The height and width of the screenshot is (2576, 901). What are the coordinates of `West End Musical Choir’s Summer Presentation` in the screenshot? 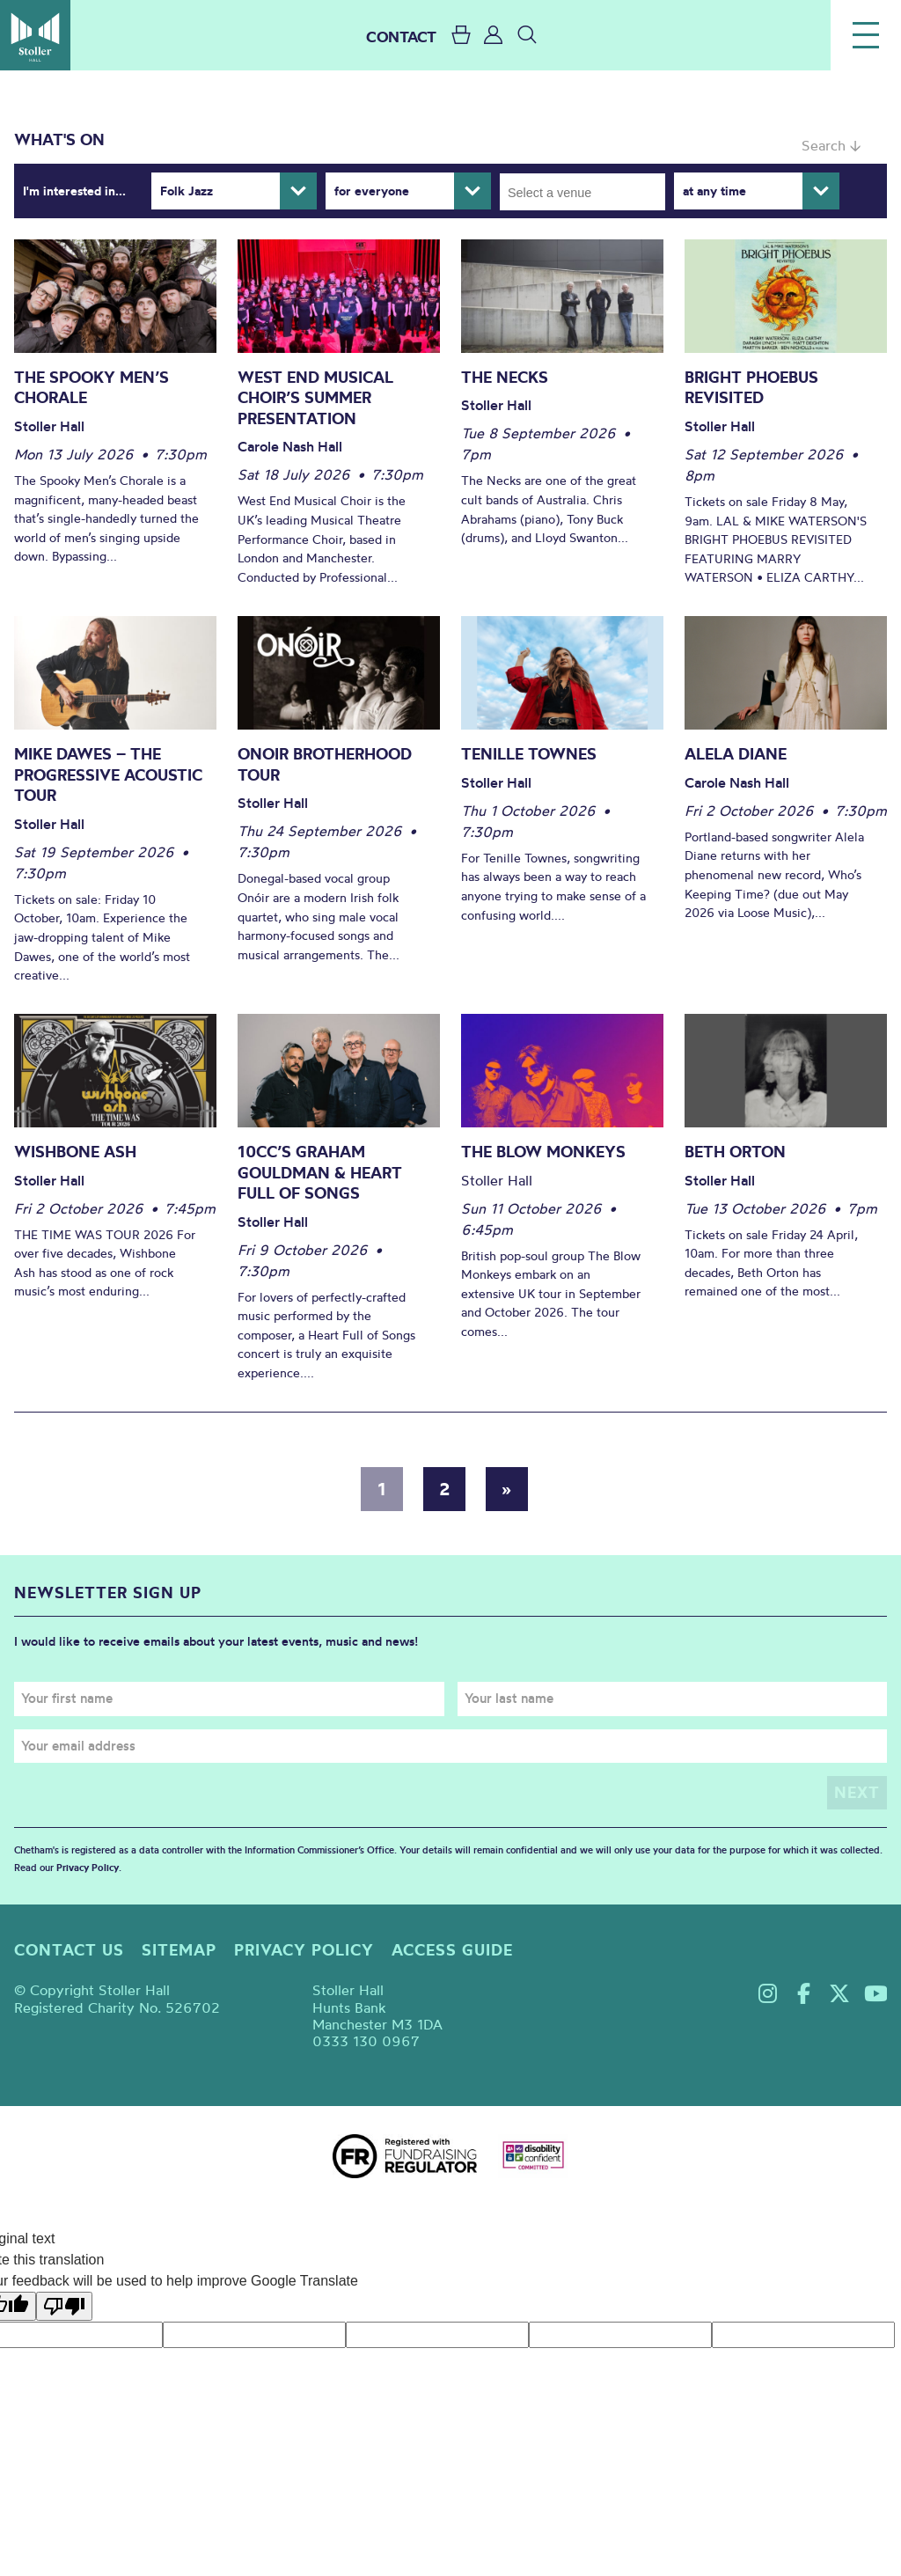 It's located at (315, 398).